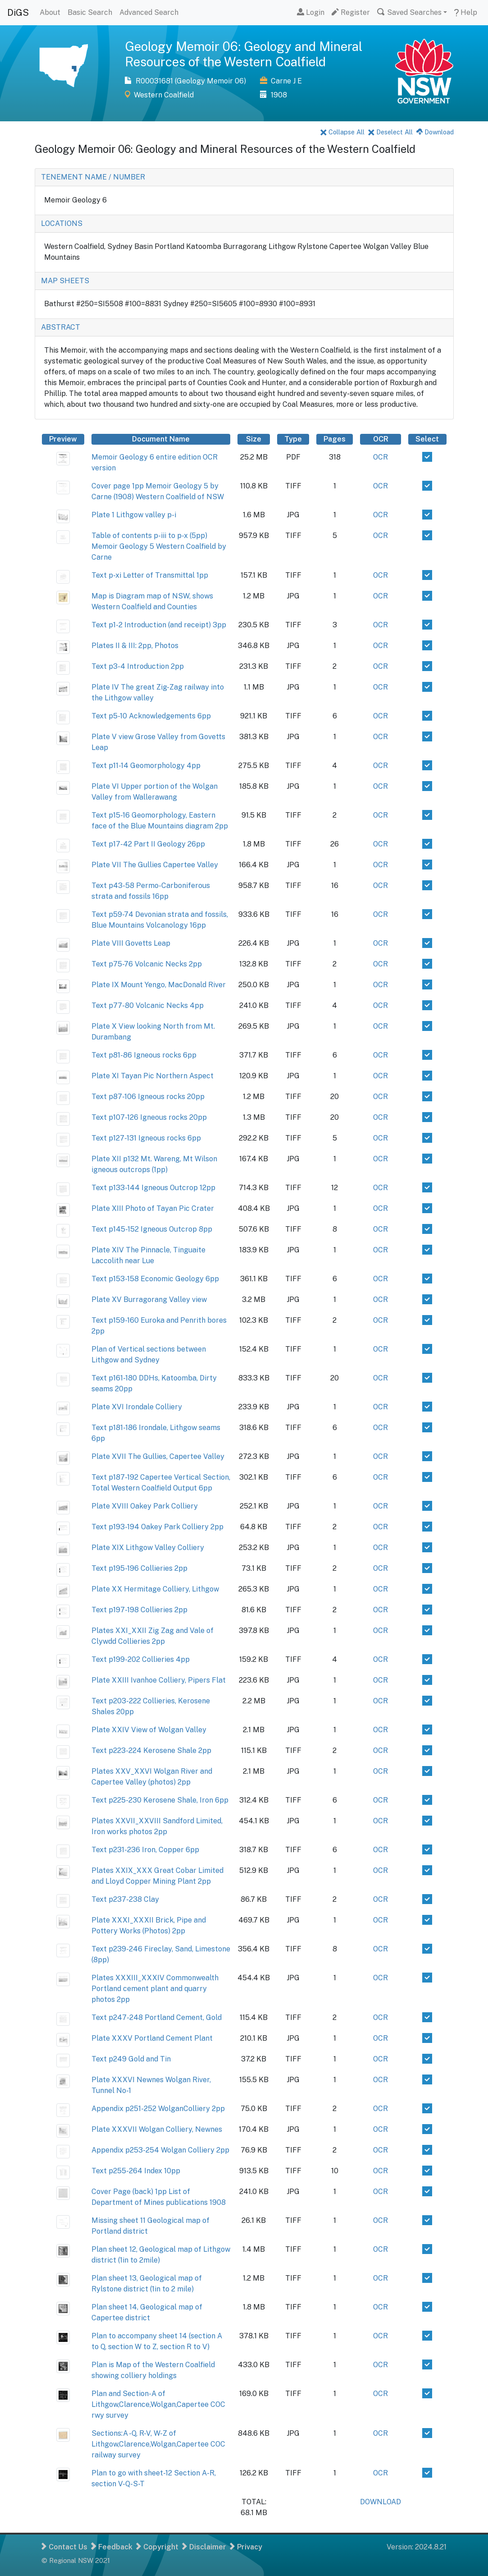 This screenshot has width=488, height=2576. I want to click on LOCATIONS, so click(61, 223).